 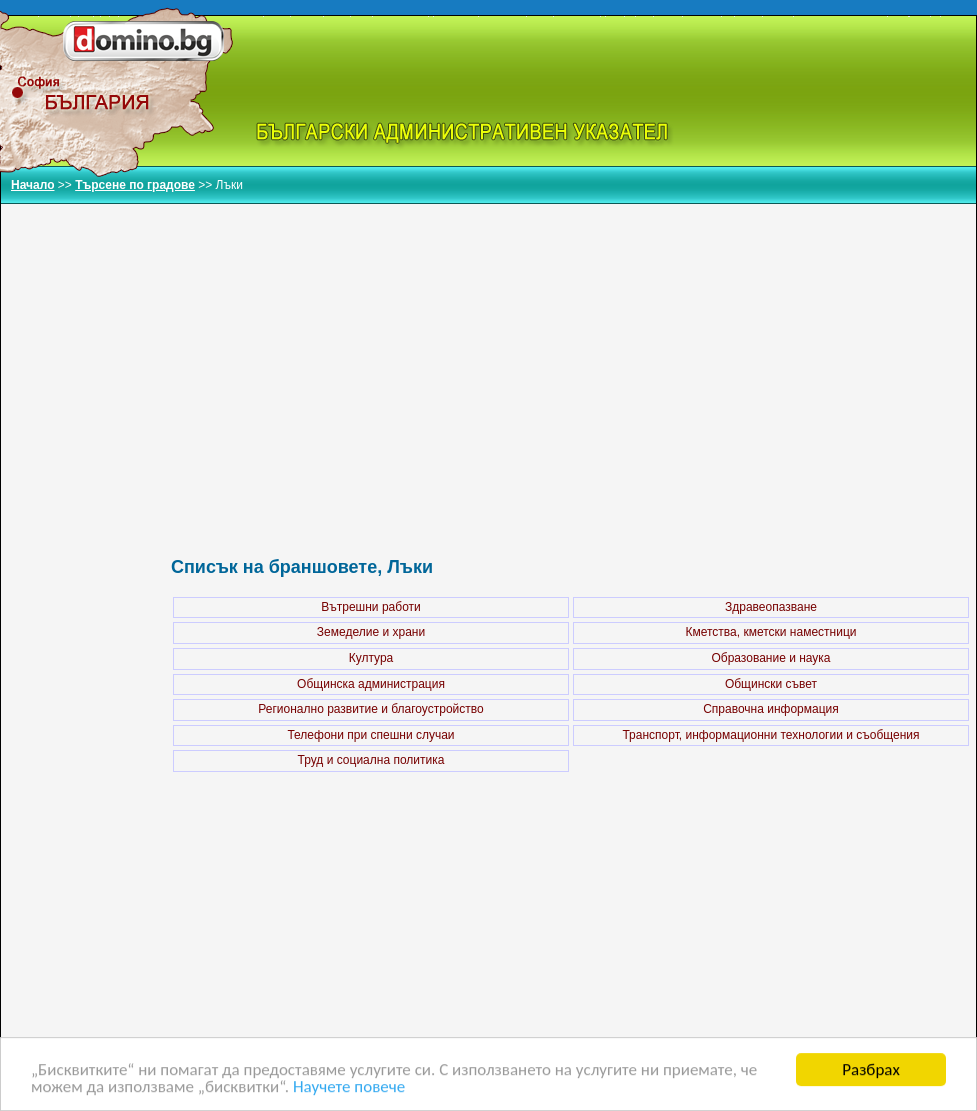 What do you see at coordinates (770, 632) in the screenshot?
I see `Кметства, кметски наместници` at bounding box center [770, 632].